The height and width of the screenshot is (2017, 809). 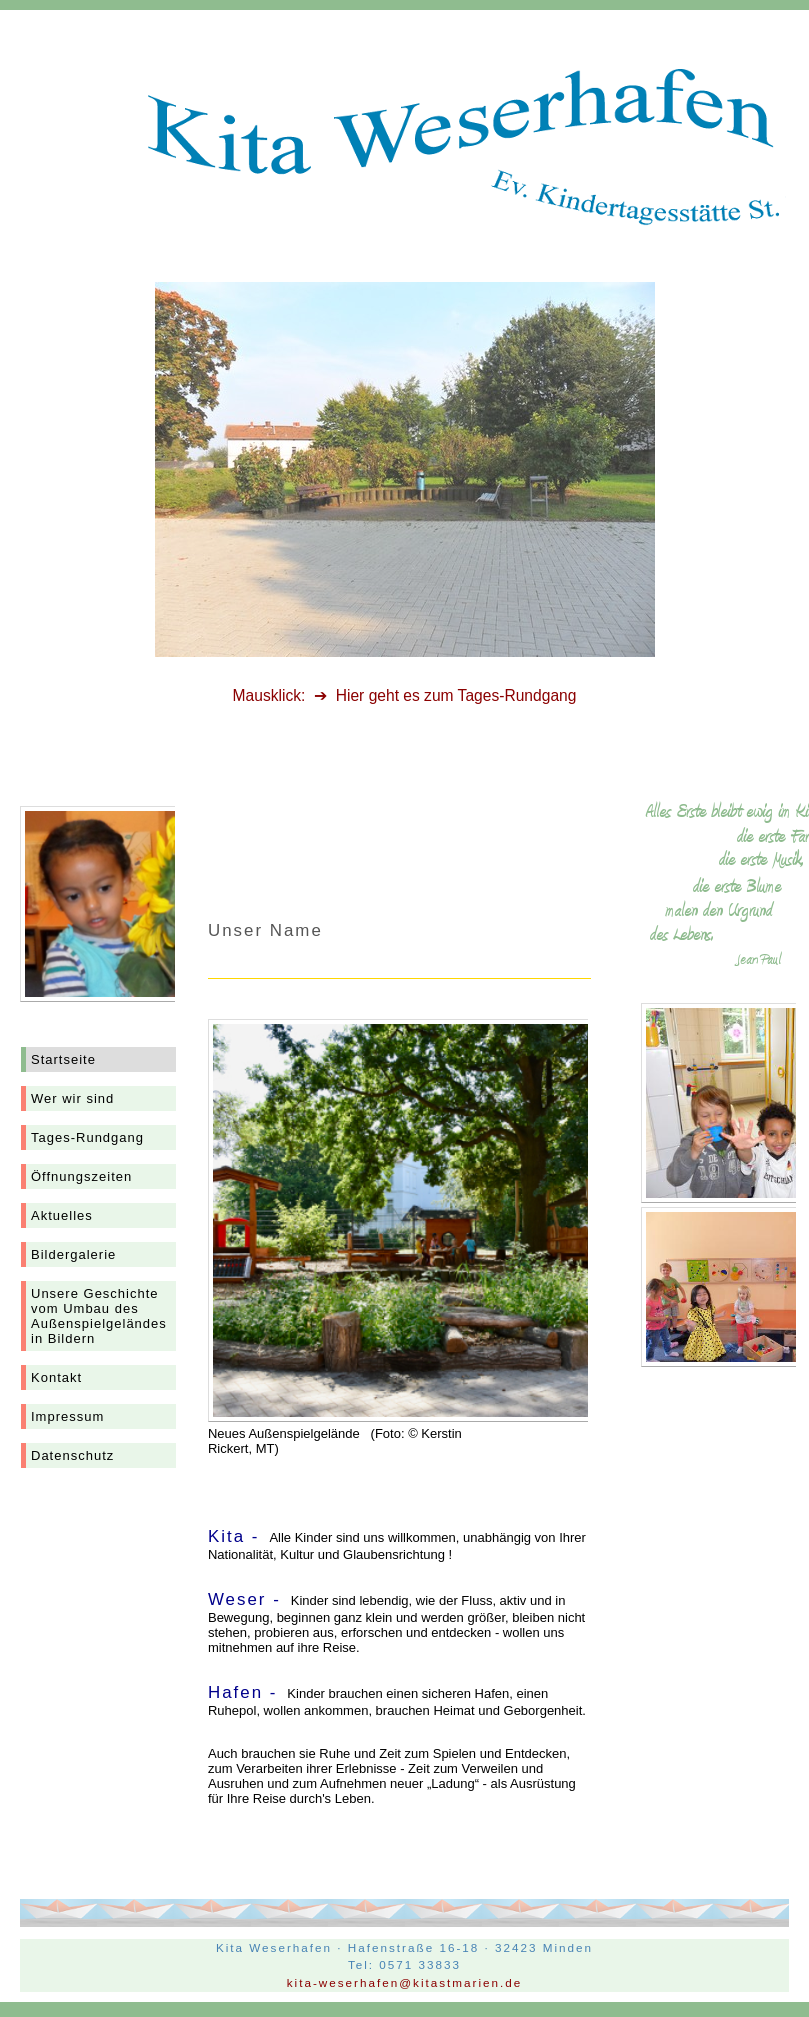 What do you see at coordinates (62, 1215) in the screenshot?
I see `Aktuelles` at bounding box center [62, 1215].